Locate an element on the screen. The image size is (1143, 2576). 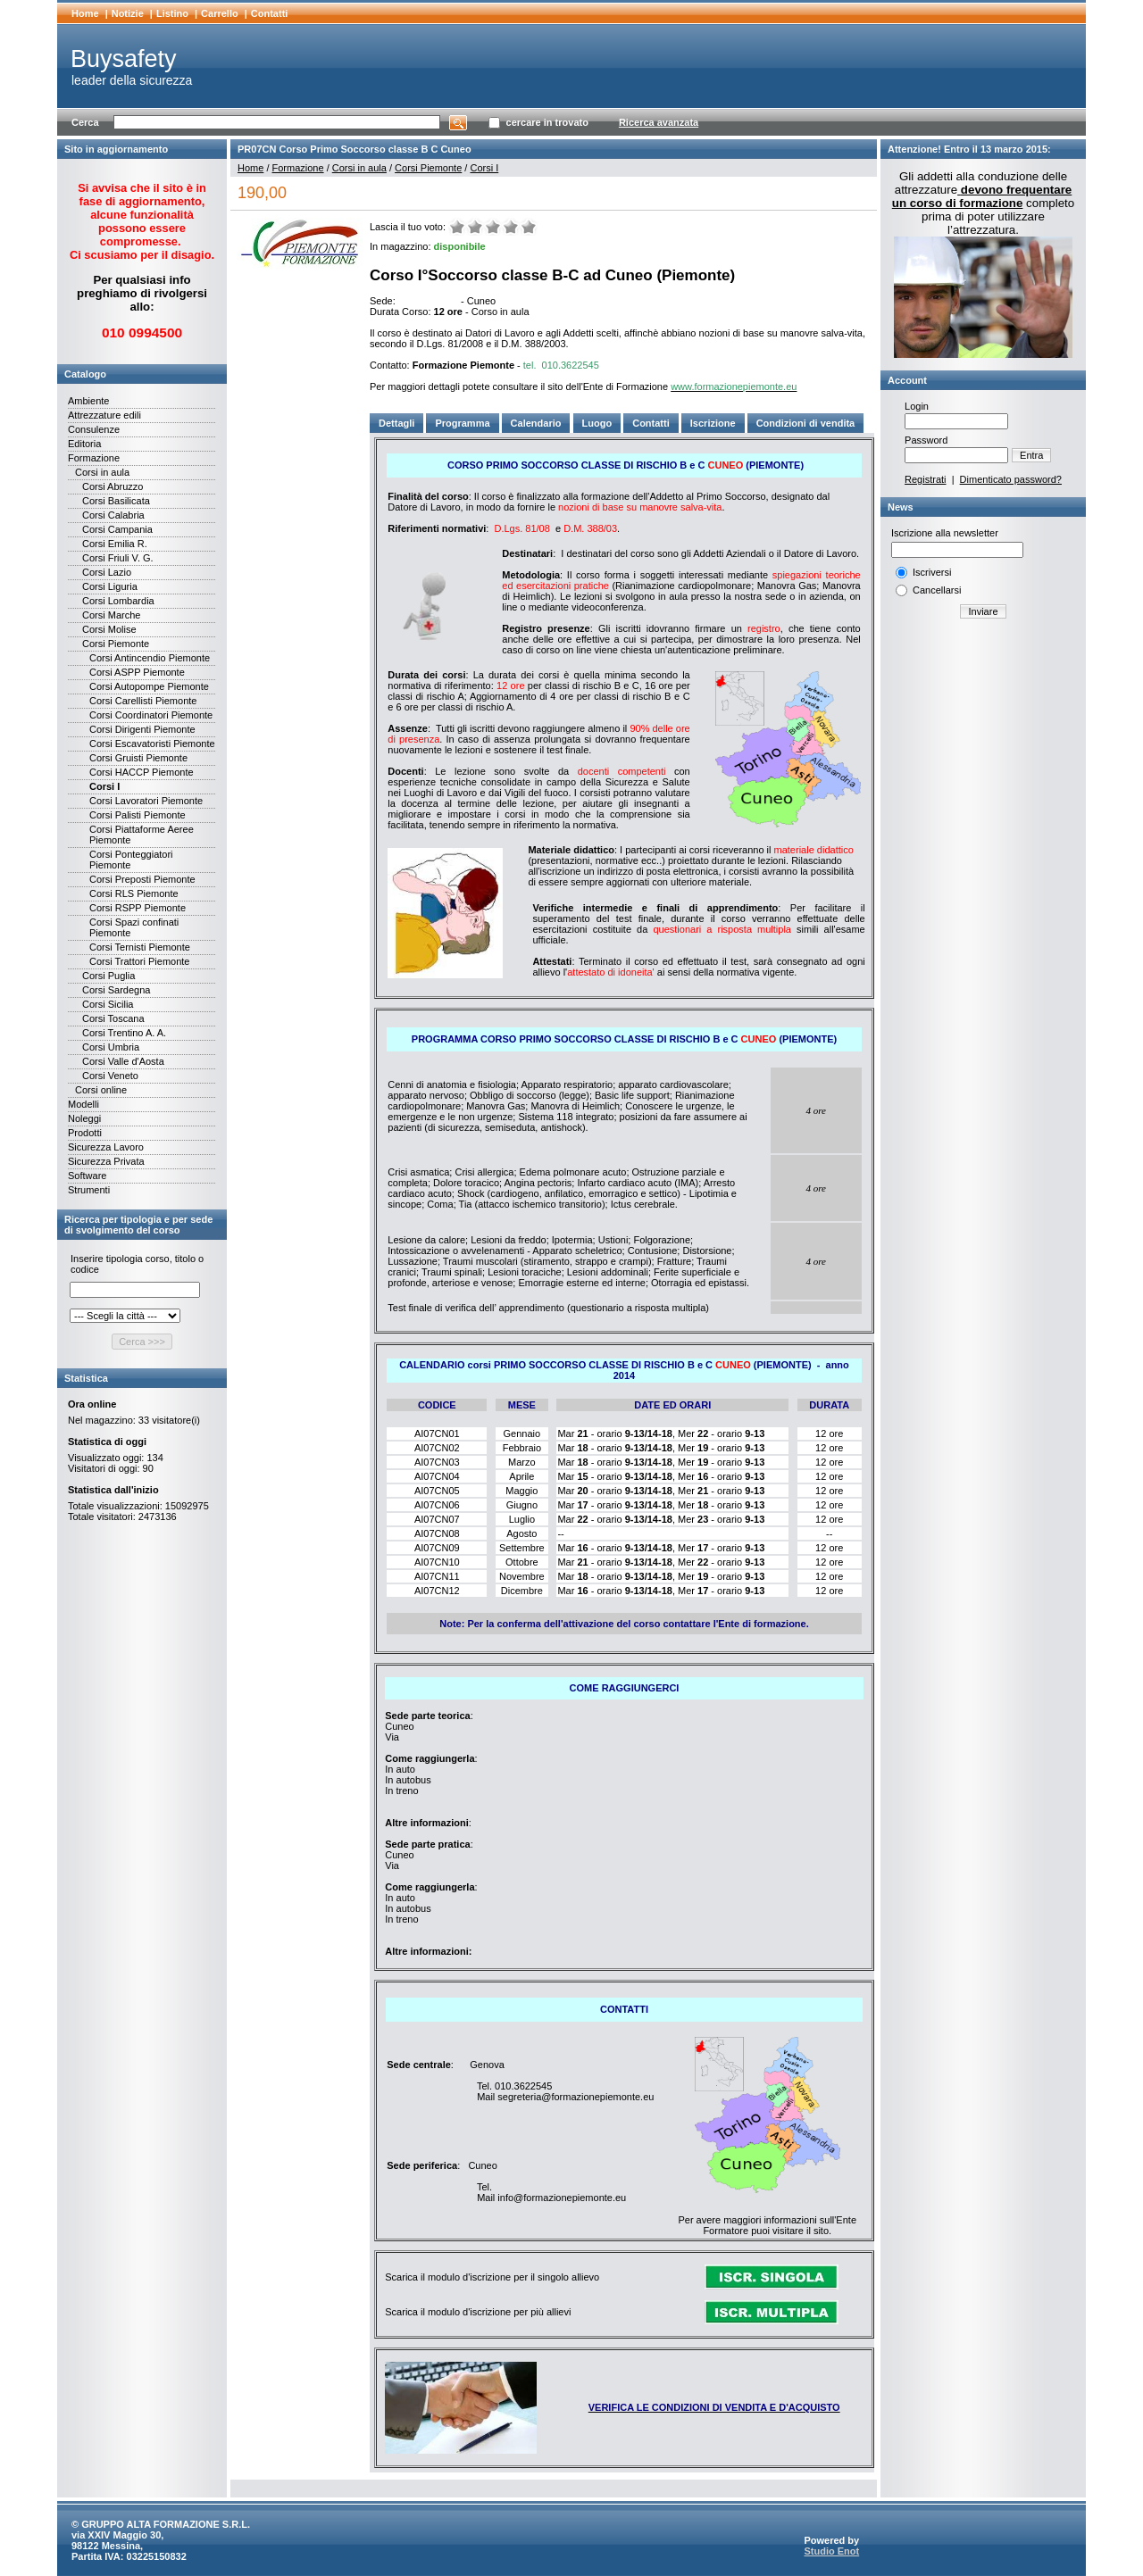
Corsi Puglia is located at coordinates (108, 975).